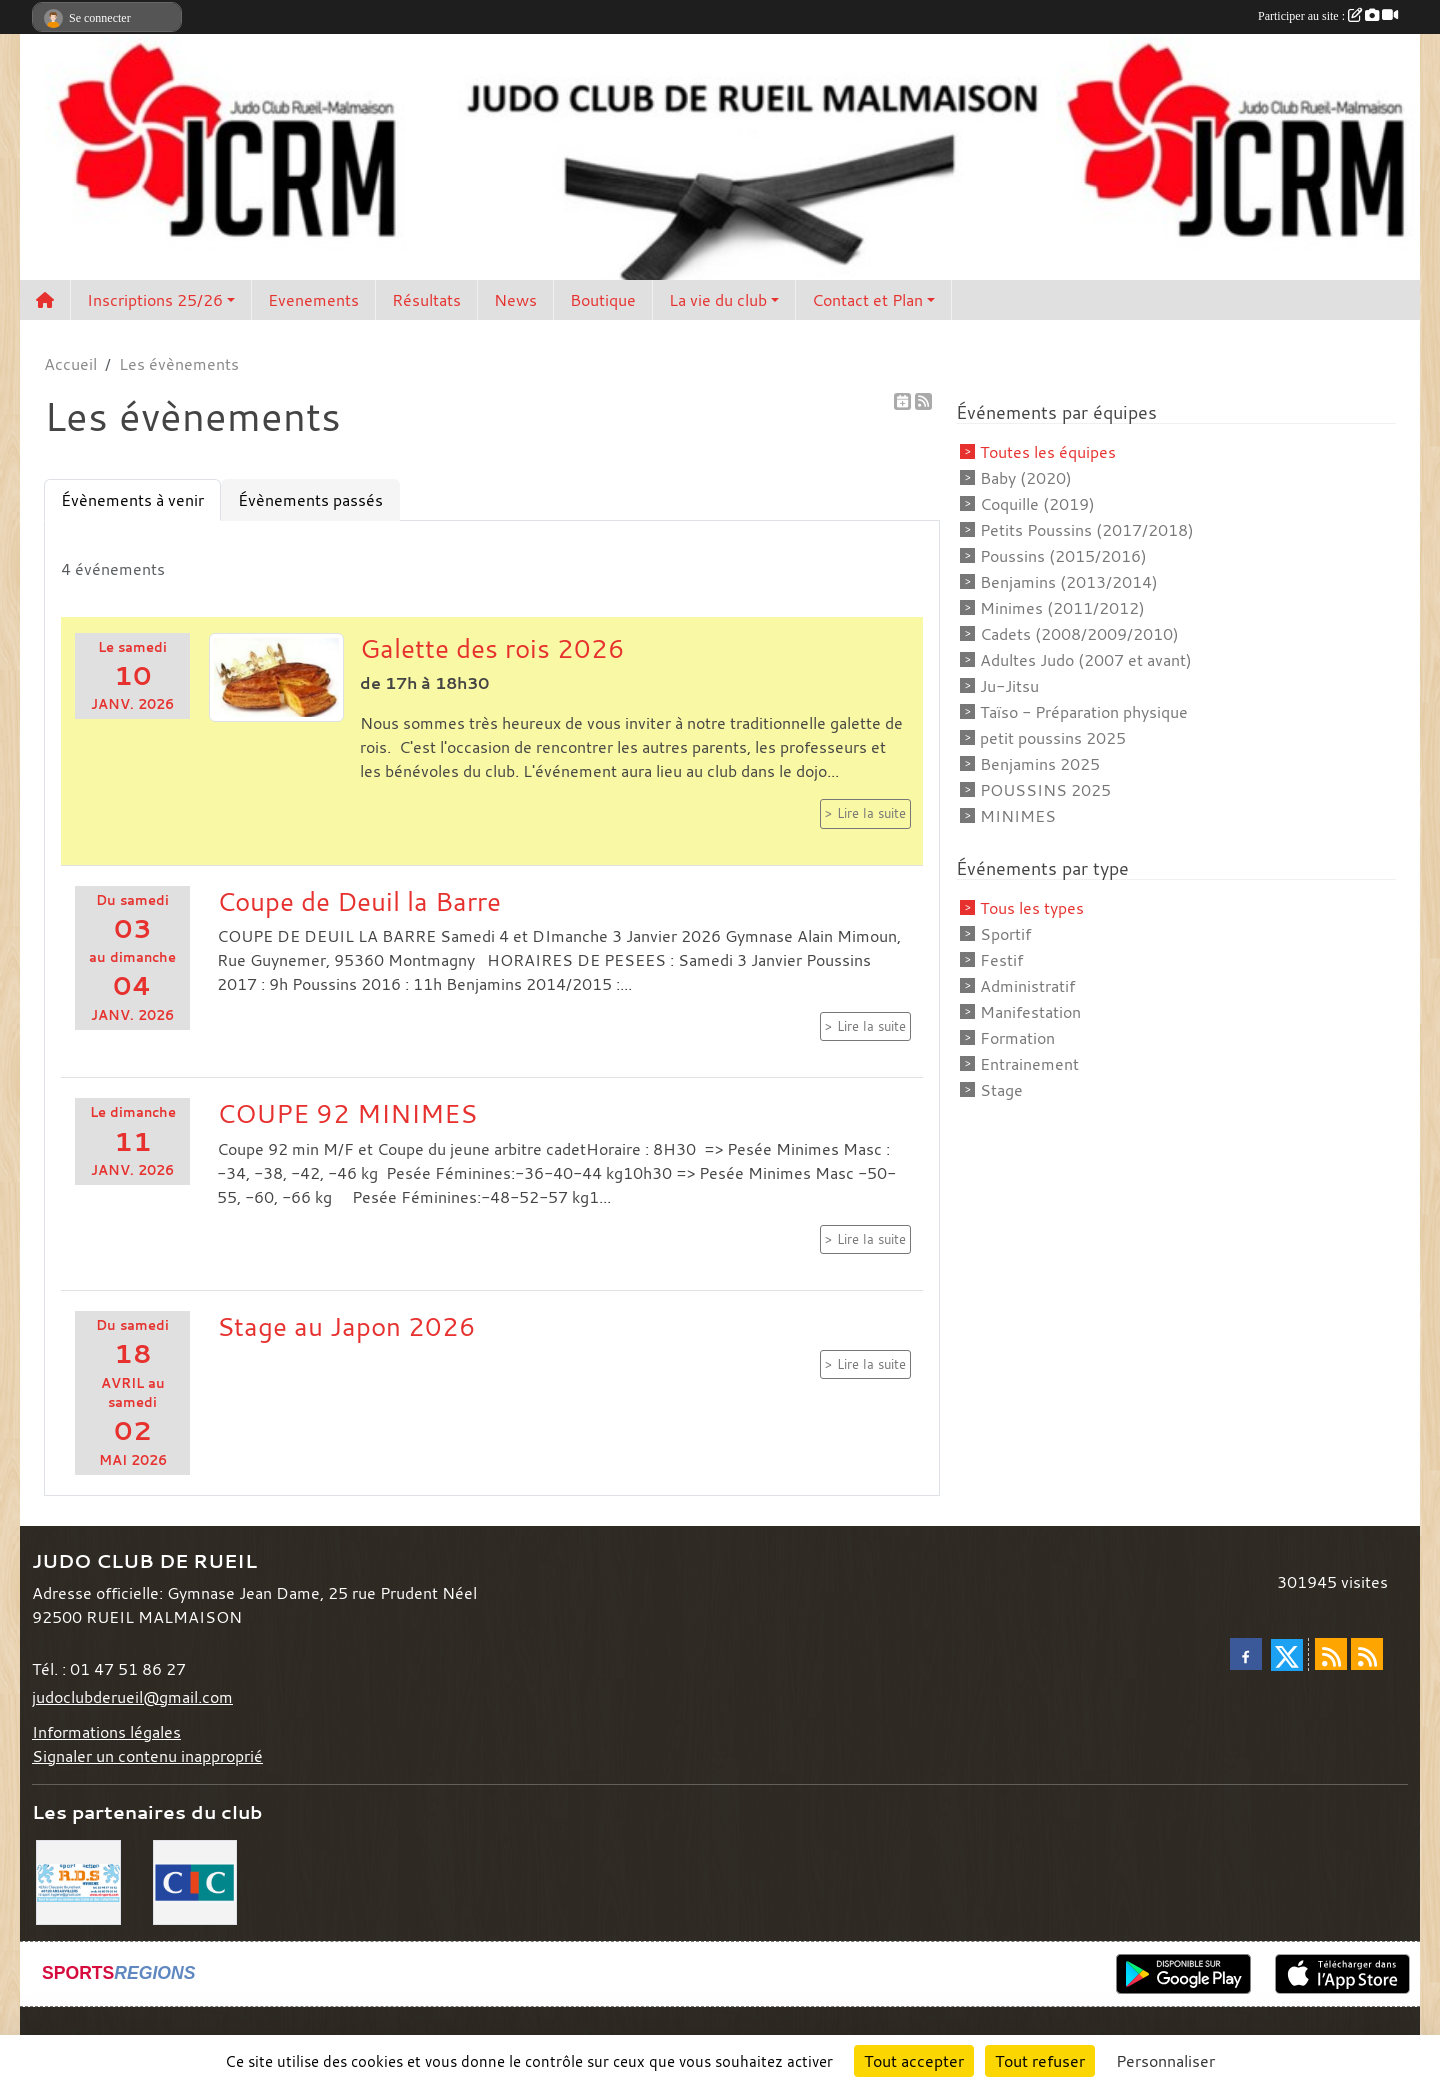  I want to click on Benjamins (2013/2014), so click(1069, 582).